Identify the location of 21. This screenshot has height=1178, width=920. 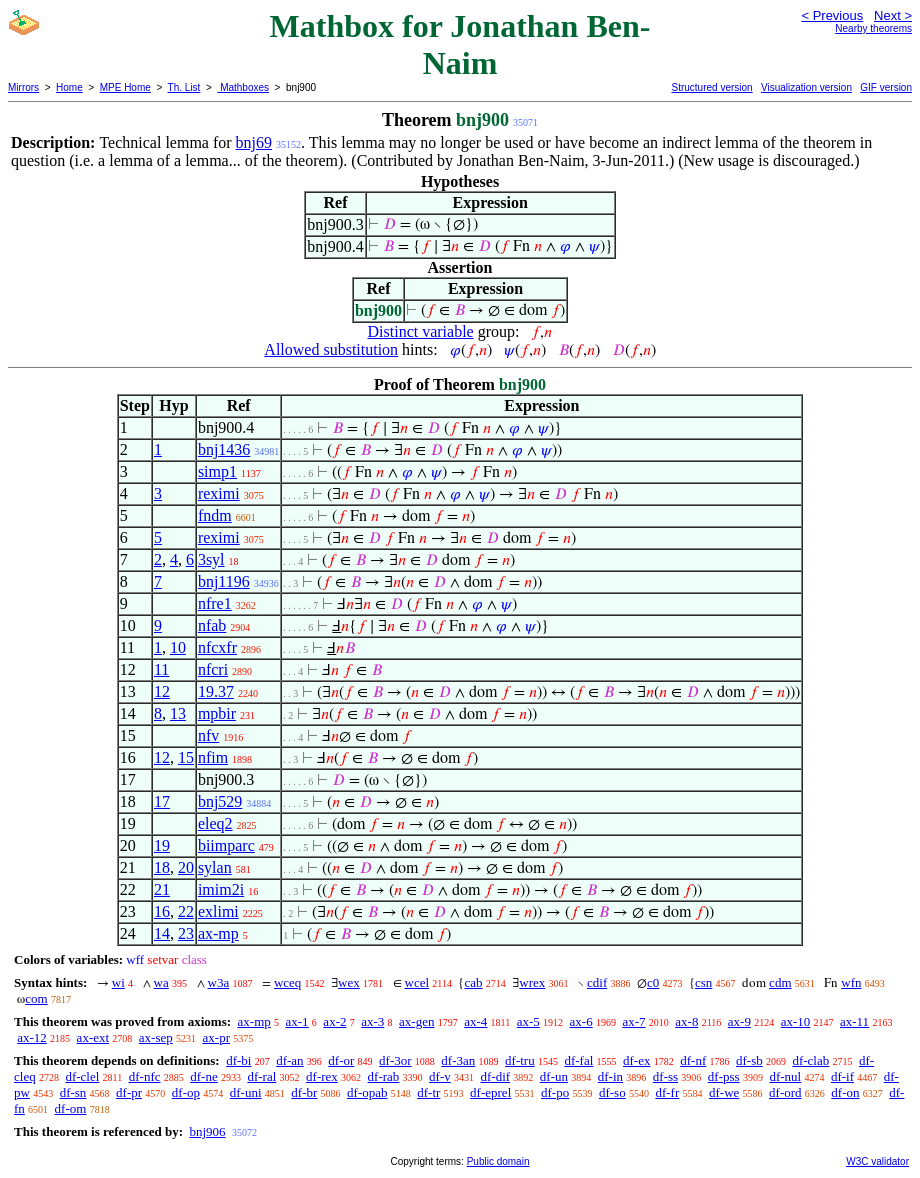
(162, 889).